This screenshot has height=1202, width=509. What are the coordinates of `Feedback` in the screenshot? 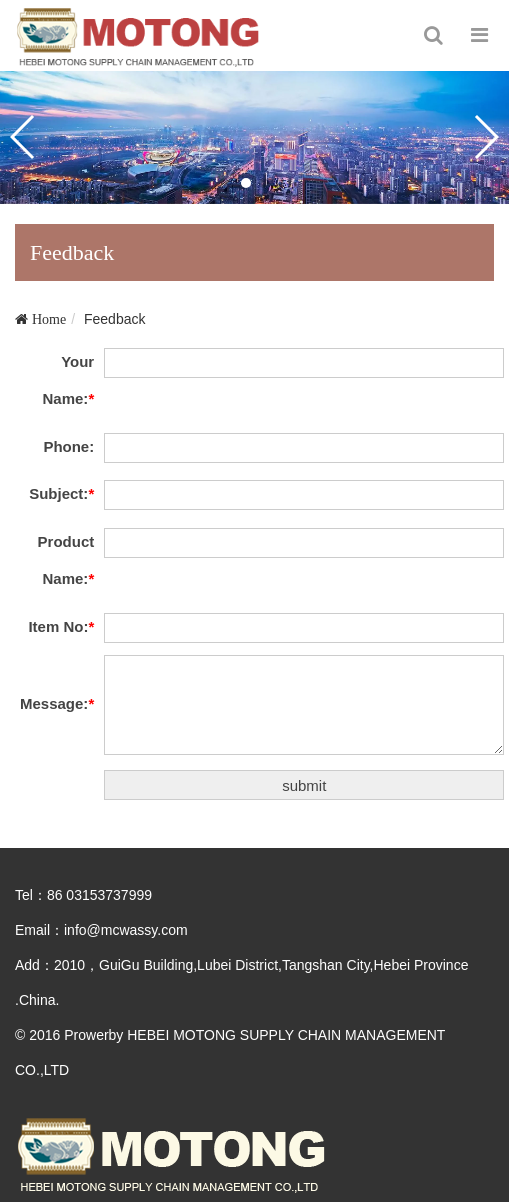 It's located at (114, 319).